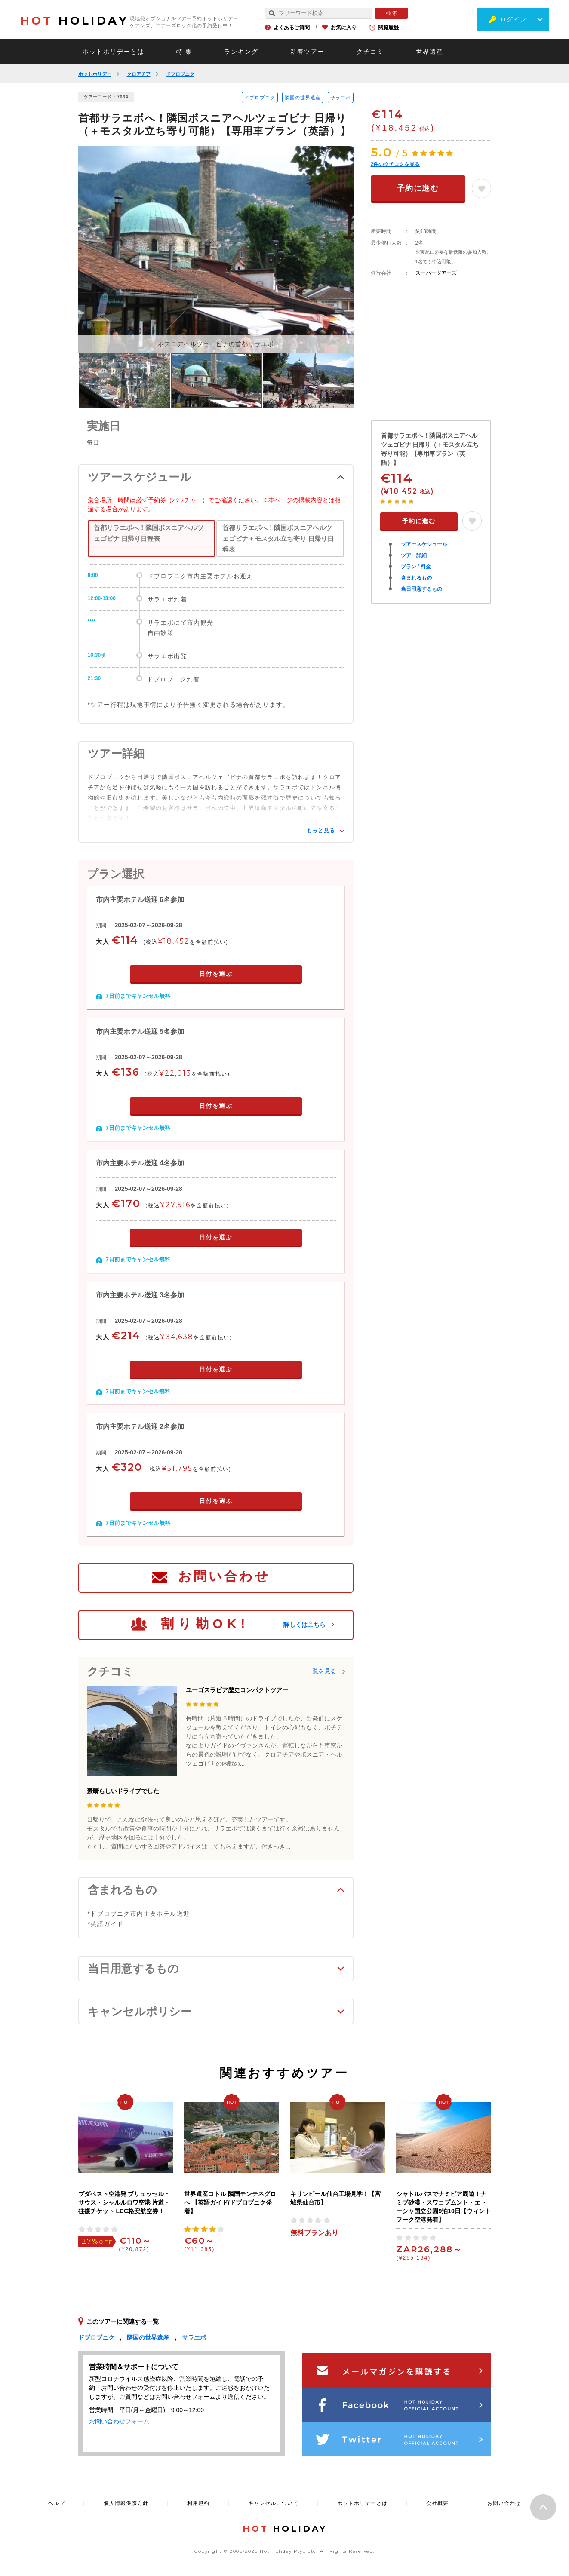 This screenshot has width=569, height=2576. What do you see at coordinates (303, 97) in the screenshot?
I see `隣国の世界遺産` at bounding box center [303, 97].